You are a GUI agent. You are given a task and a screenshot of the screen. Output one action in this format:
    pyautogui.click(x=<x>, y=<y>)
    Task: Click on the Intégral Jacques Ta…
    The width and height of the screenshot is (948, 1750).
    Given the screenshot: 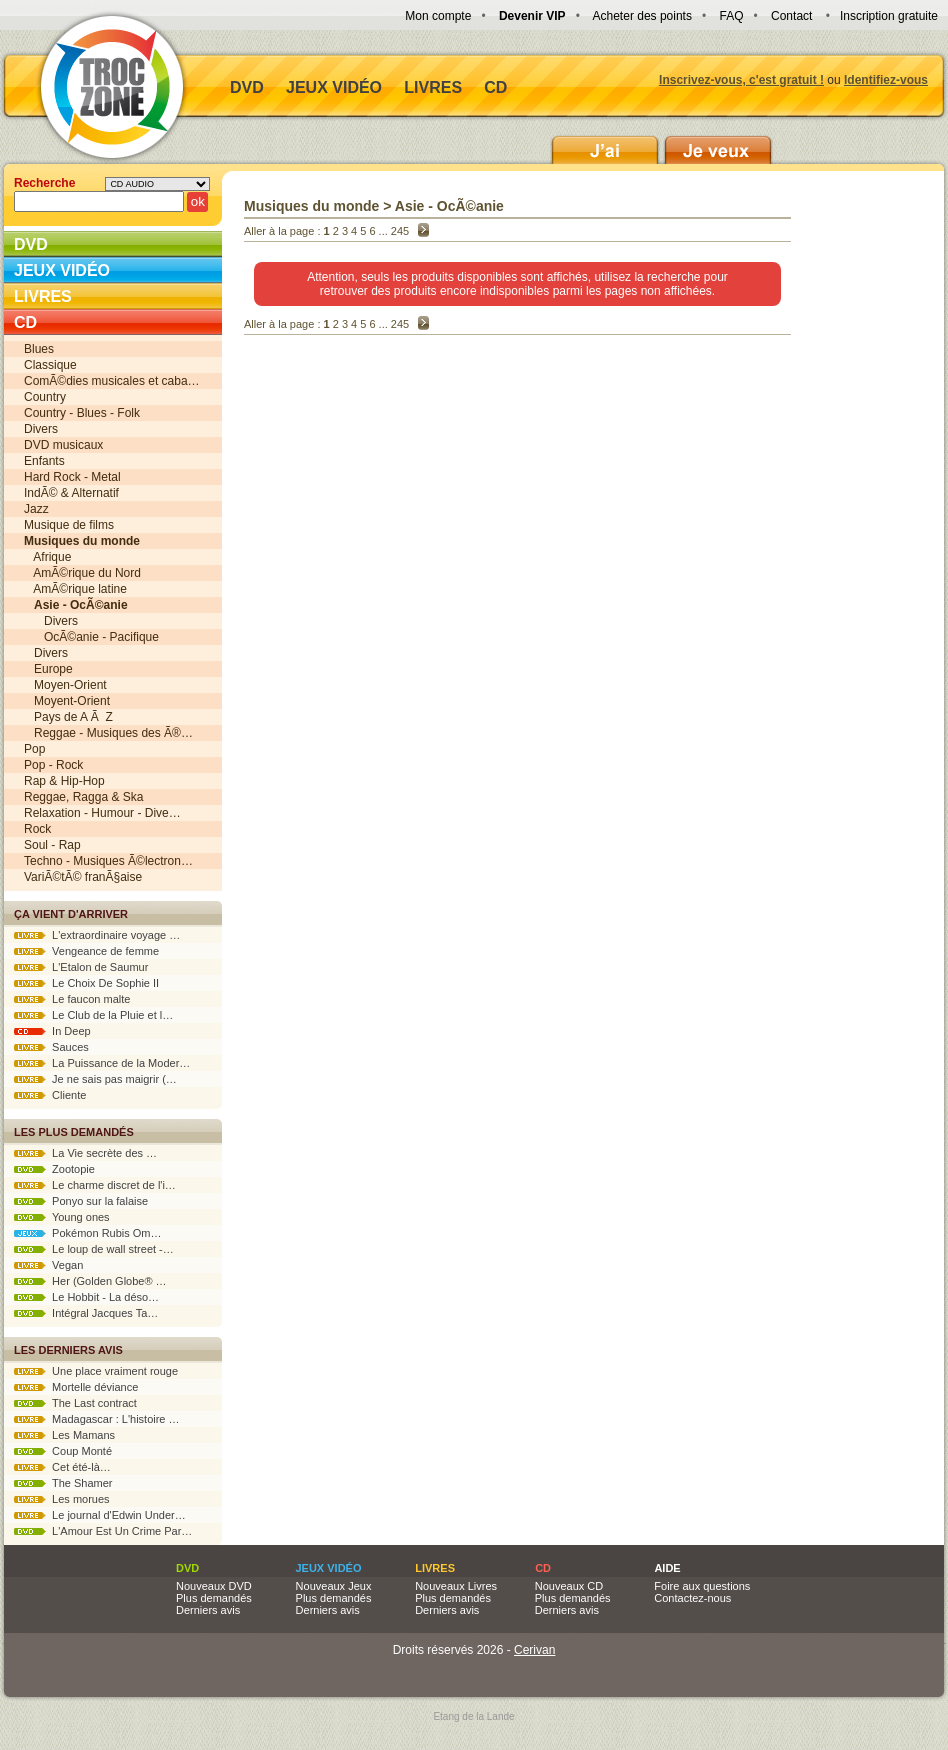 What is the action you would take?
    pyautogui.click(x=86, y=1313)
    